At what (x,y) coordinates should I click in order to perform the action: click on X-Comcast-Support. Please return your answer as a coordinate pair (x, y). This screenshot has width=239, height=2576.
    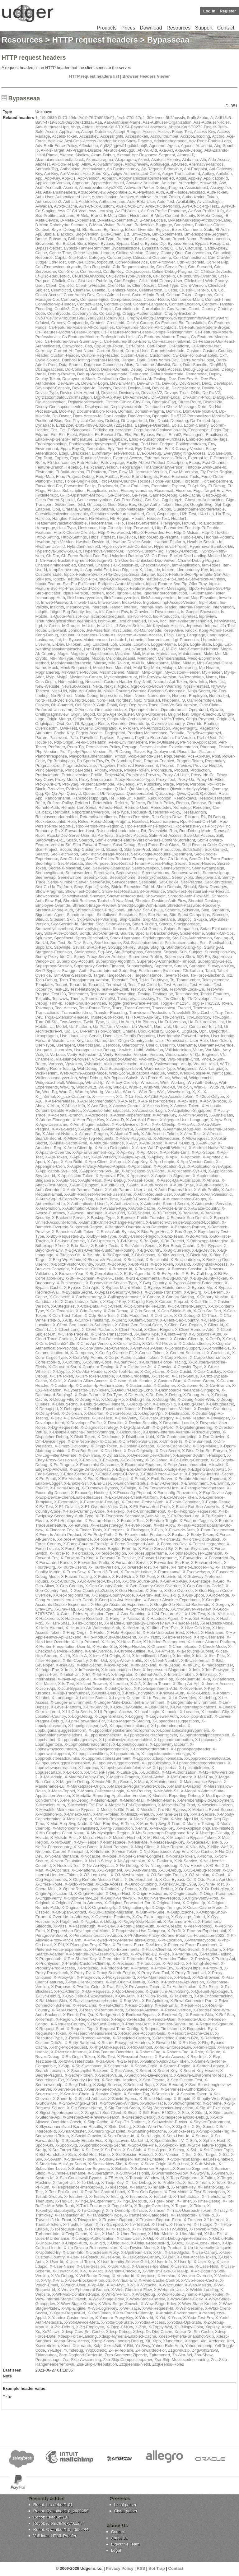
    Looking at the image, I should click on (182, 1348).